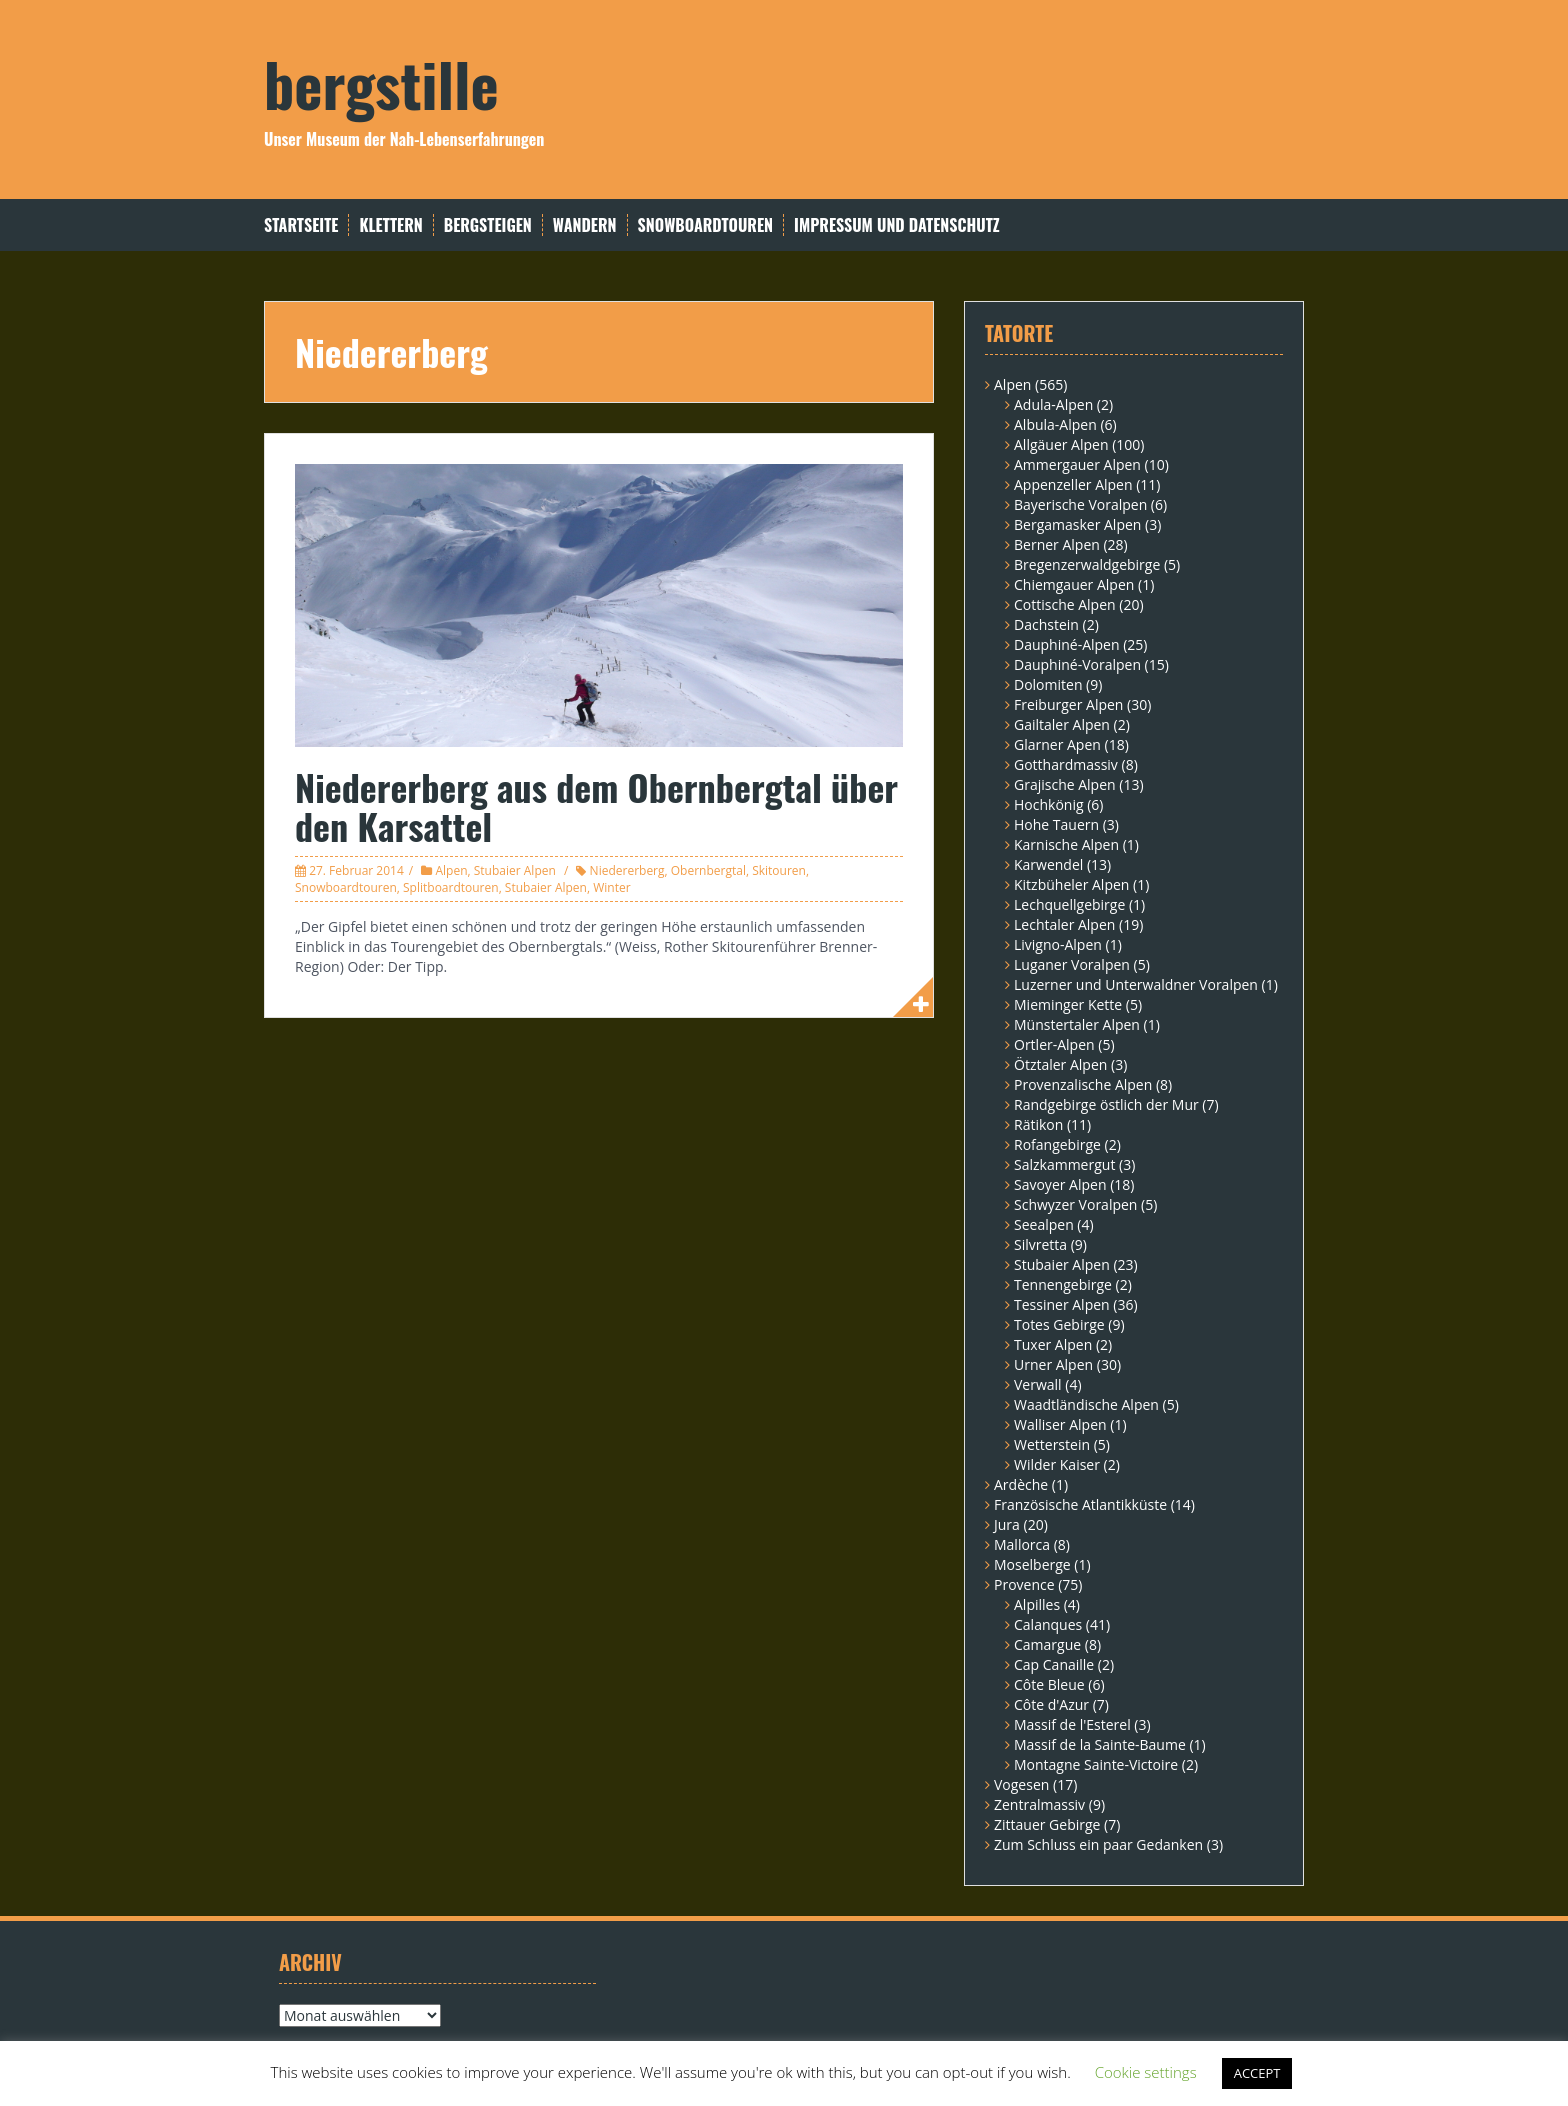 The height and width of the screenshot is (2106, 1568). Describe the element at coordinates (1021, 1484) in the screenshot. I see `Ardèche` at that location.